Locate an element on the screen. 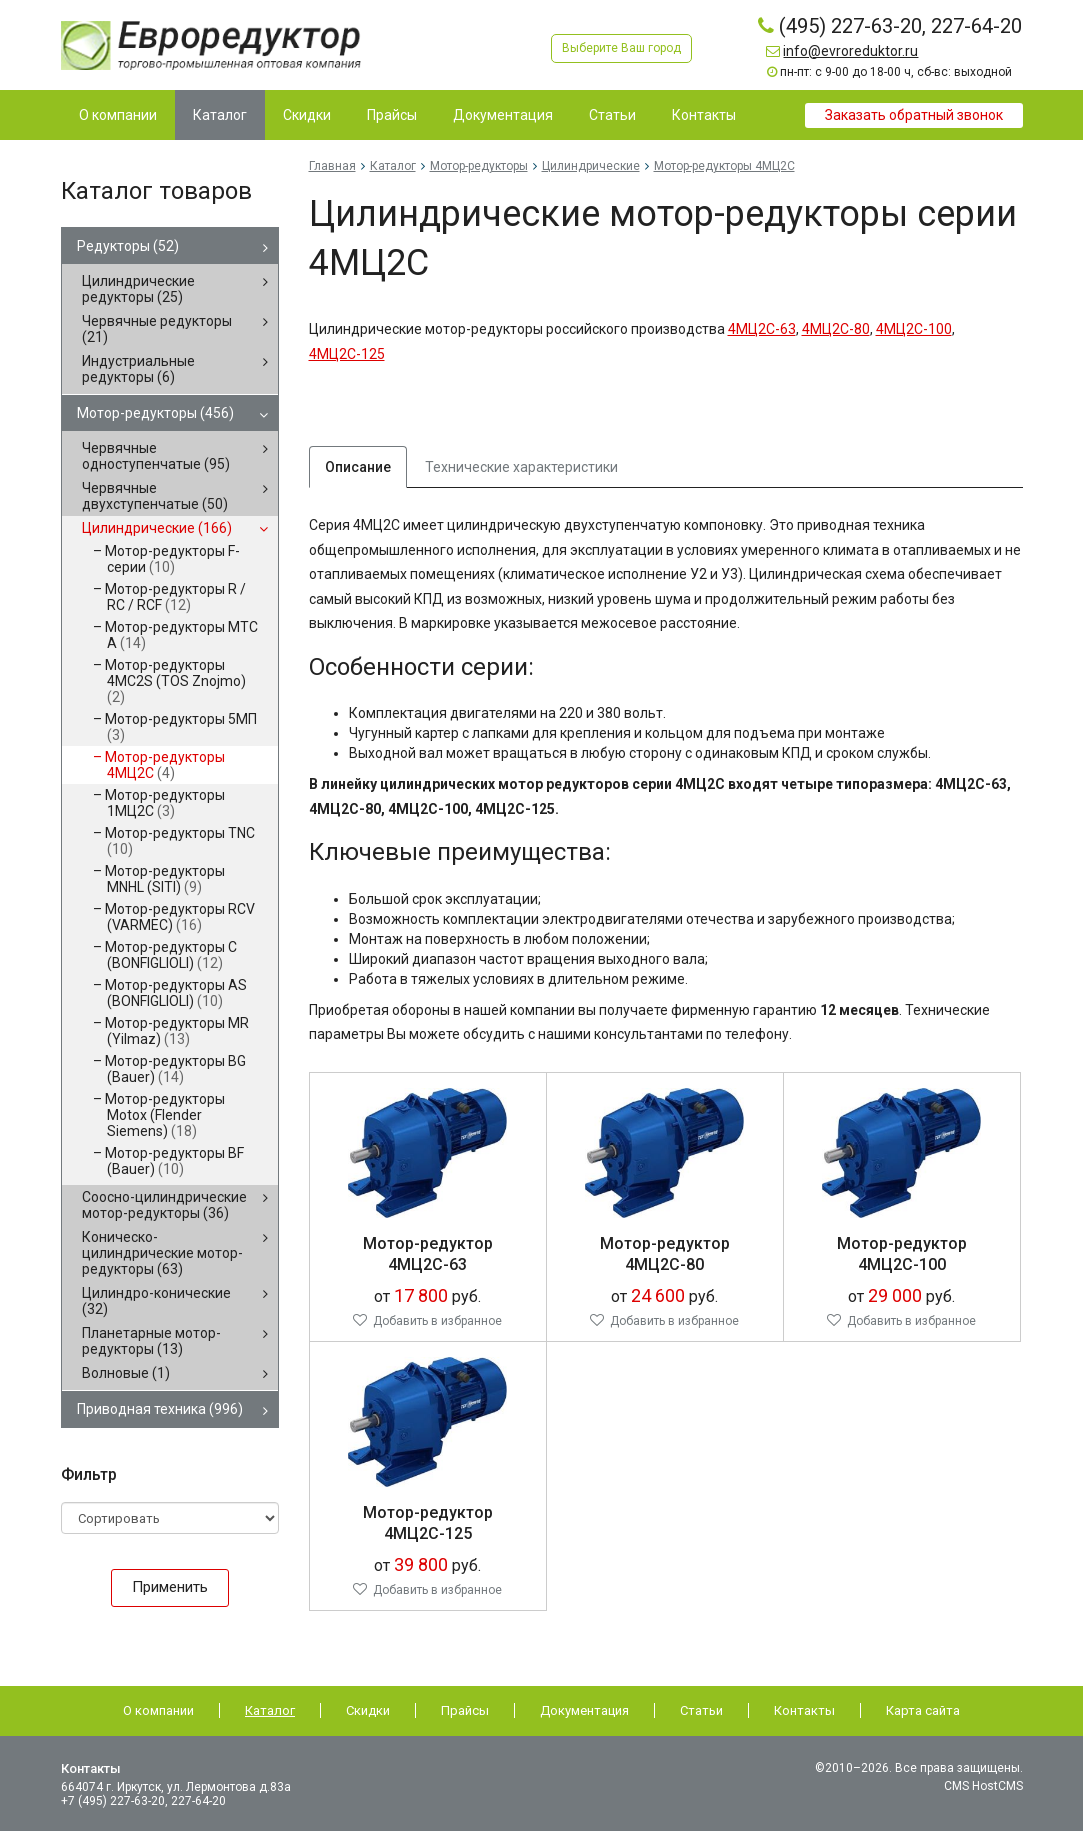  4МЦ2С-125 is located at coordinates (347, 354).